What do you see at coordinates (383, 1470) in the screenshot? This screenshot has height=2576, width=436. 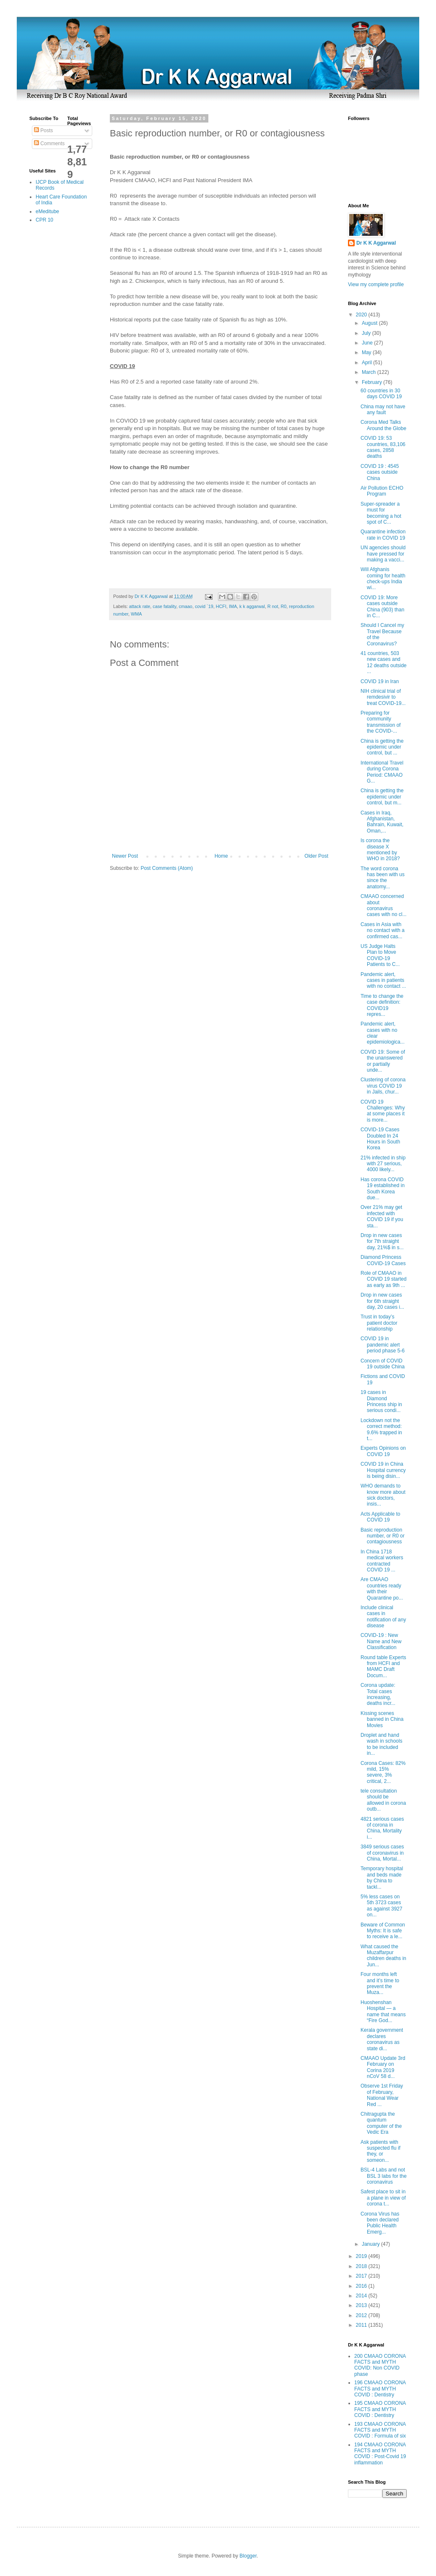 I see `COVID 19 in China Hospital currency is being disin...` at bounding box center [383, 1470].